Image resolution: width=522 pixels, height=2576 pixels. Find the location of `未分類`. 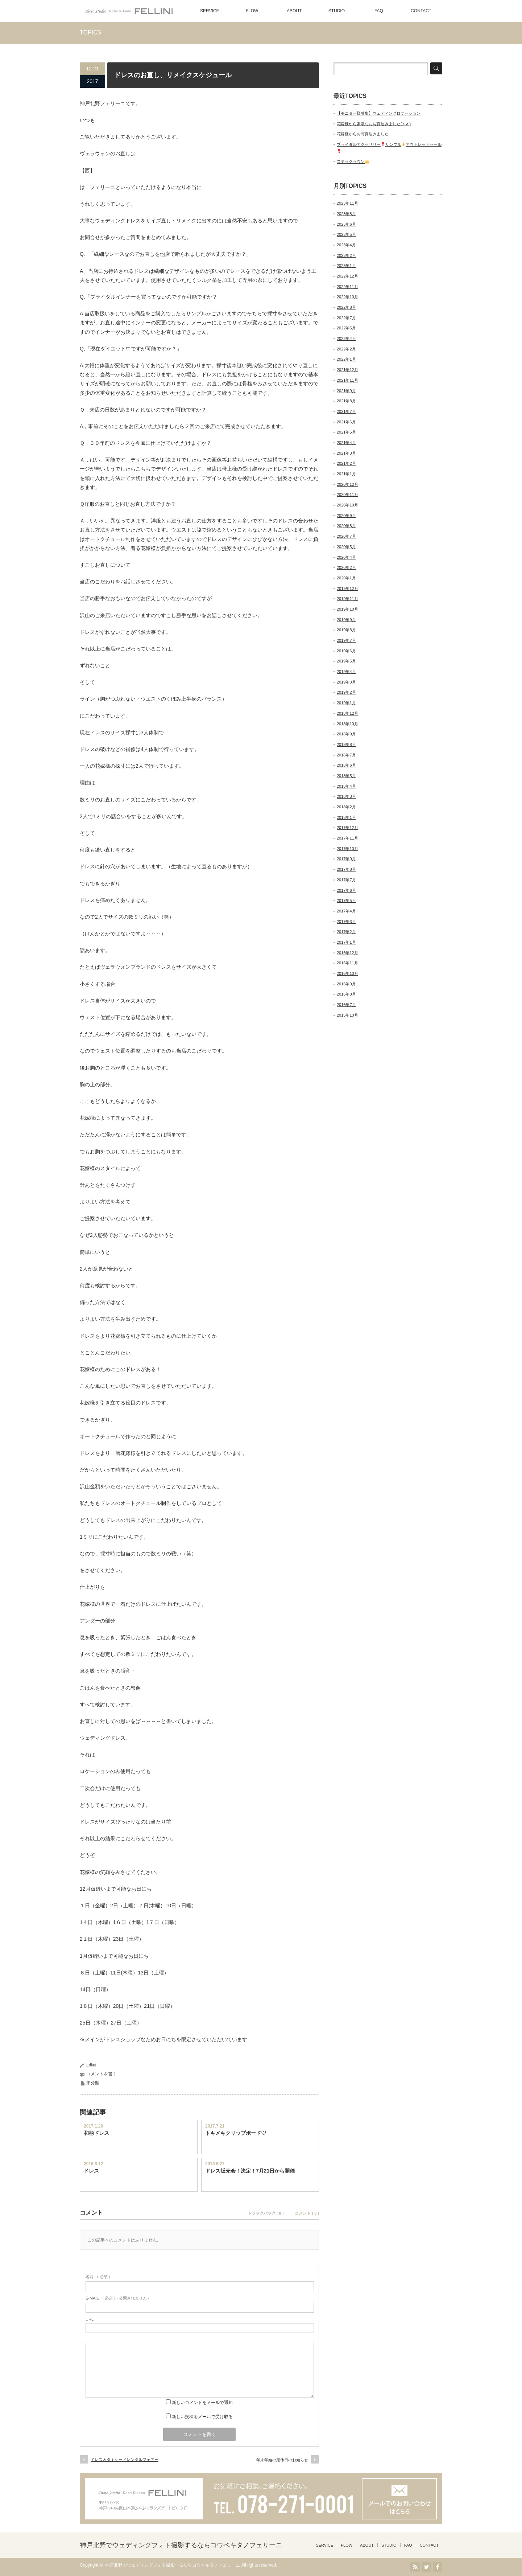

未分類 is located at coordinates (92, 2082).